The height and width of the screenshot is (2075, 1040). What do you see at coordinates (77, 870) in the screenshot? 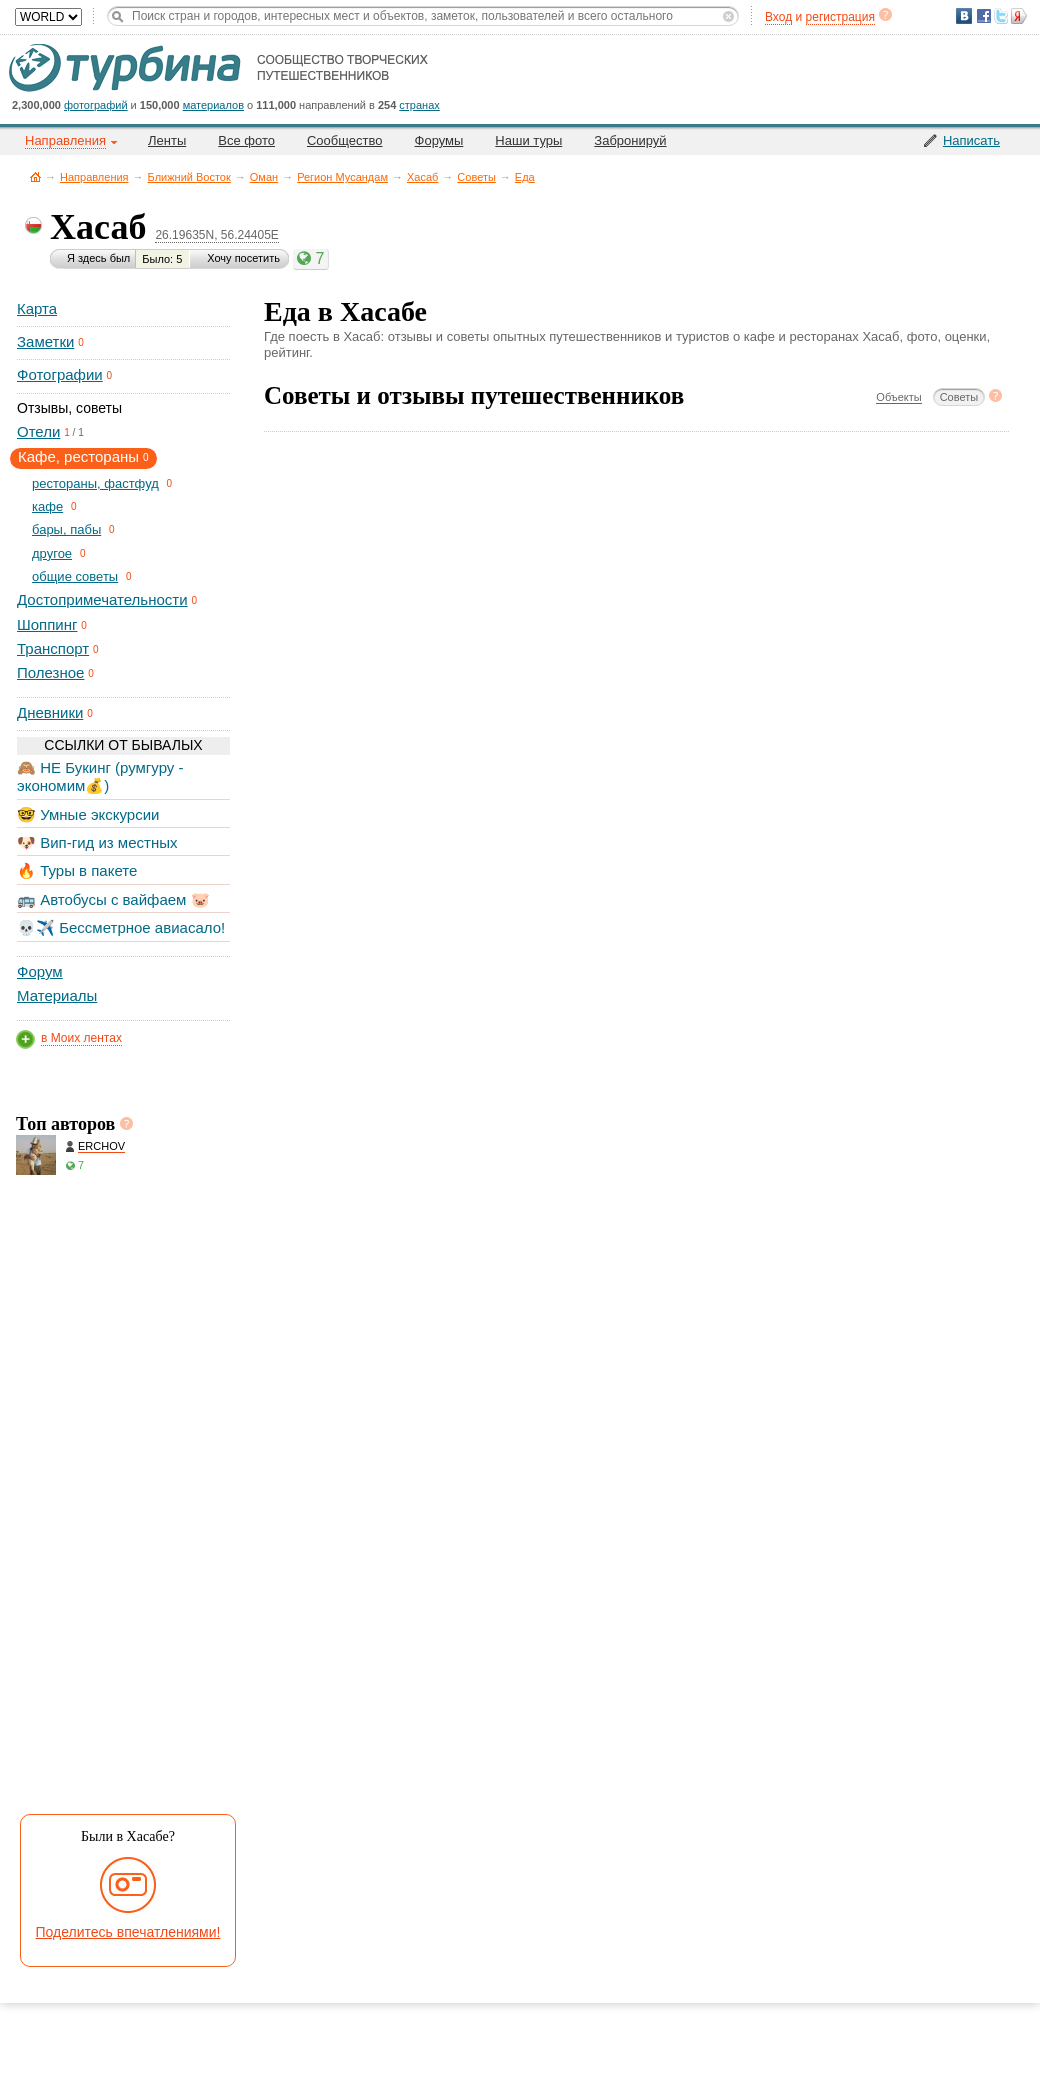
I see `🔥 Туры в пакете` at bounding box center [77, 870].